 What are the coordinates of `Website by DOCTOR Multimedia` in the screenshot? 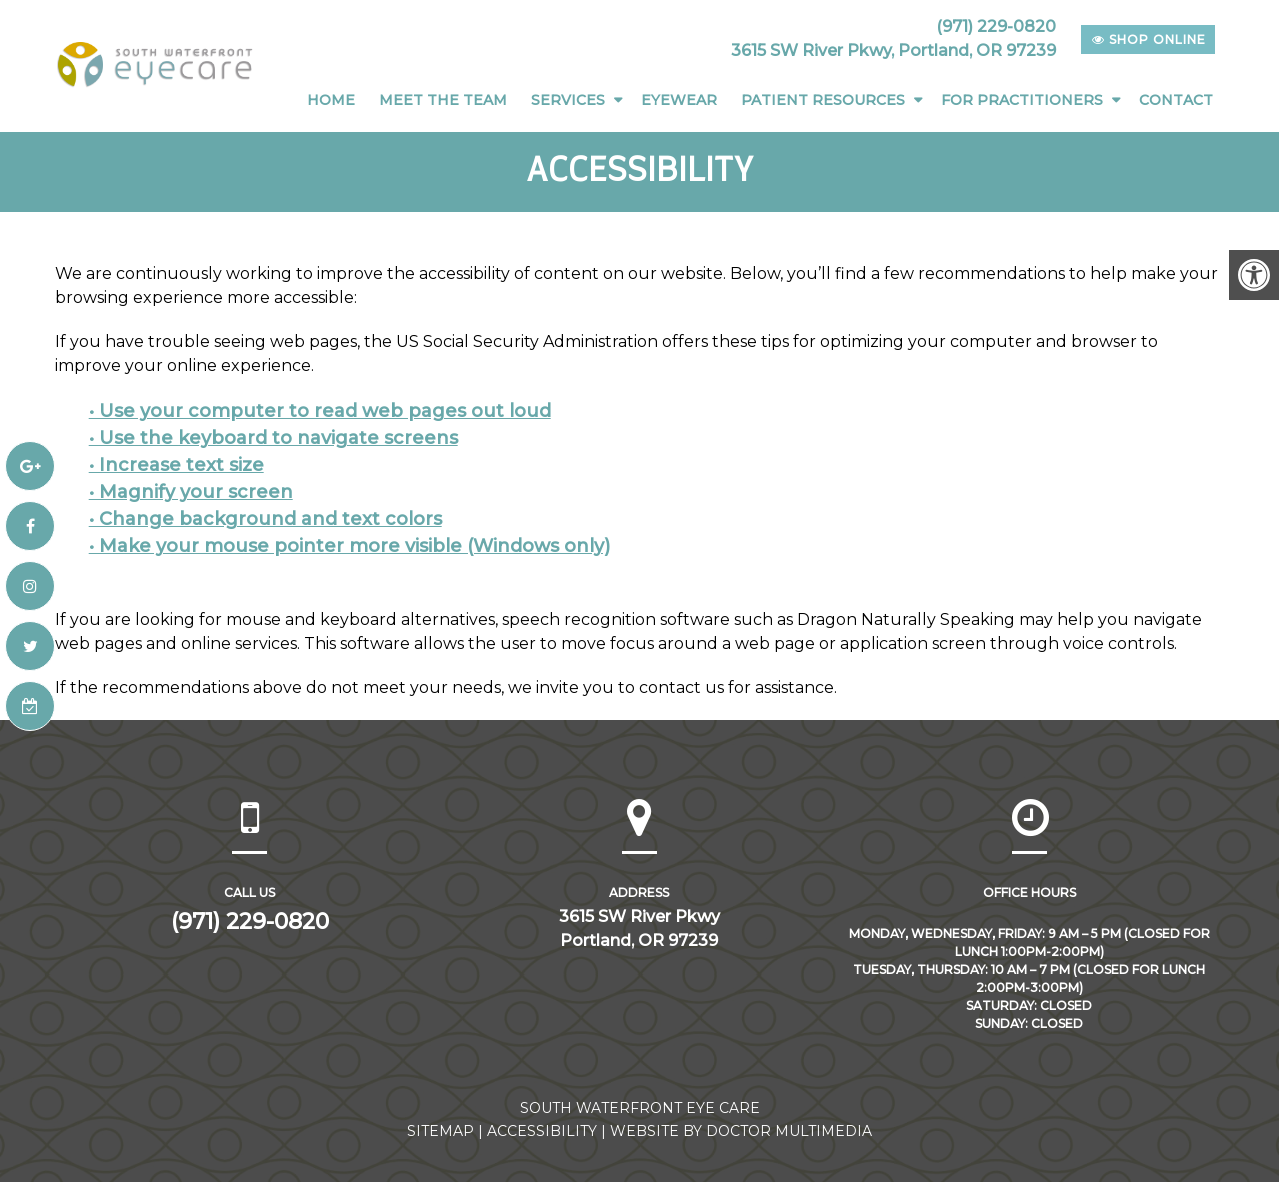 It's located at (741, 1131).